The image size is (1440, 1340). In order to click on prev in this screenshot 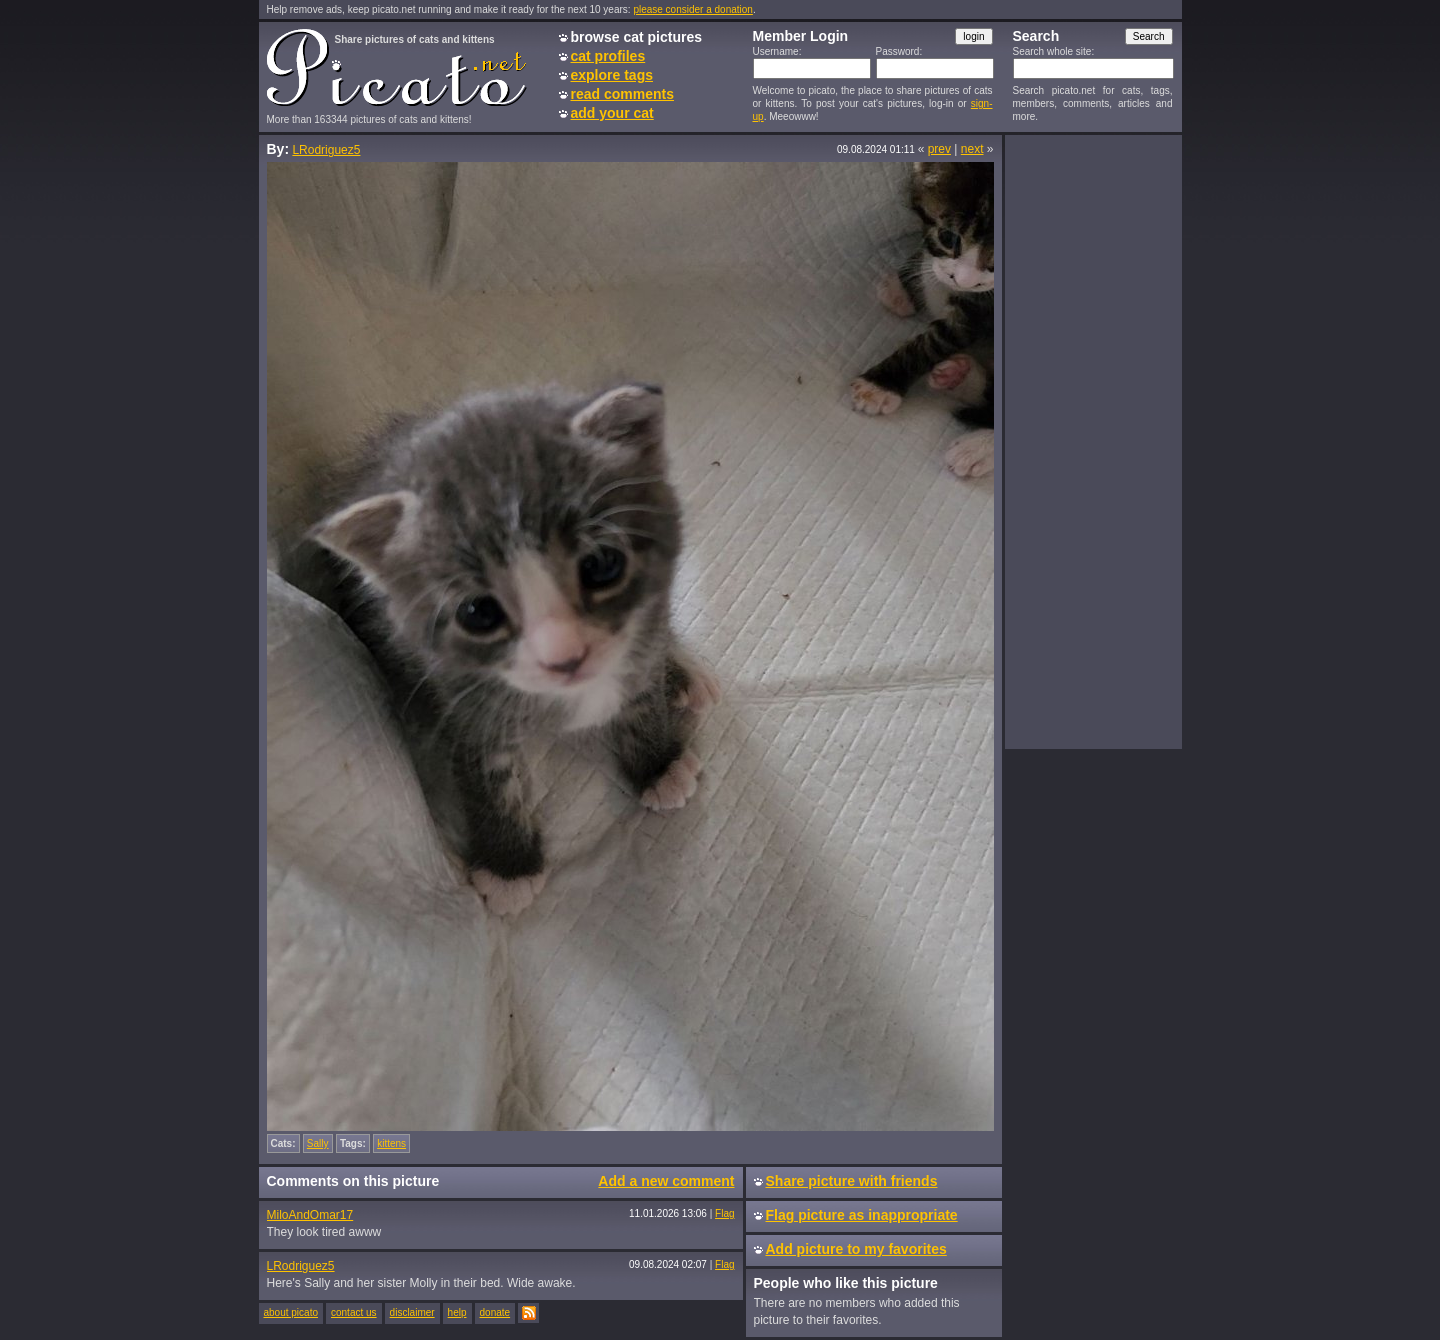, I will do `click(939, 149)`.